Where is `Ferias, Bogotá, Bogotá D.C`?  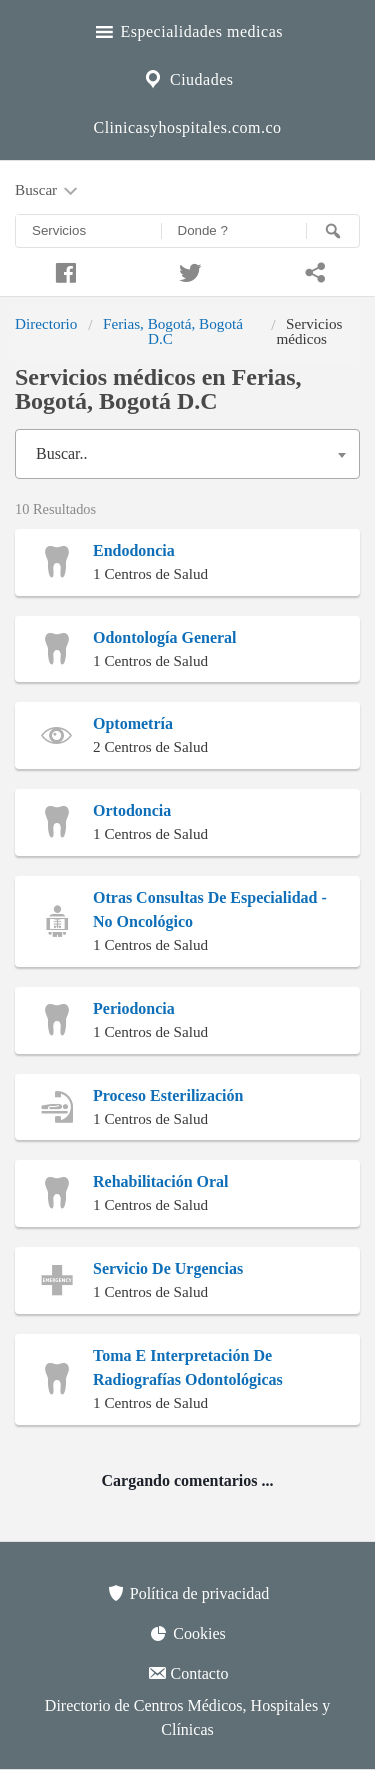 Ferias, Bogotá, Bogotá D.C is located at coordinates (173, 330).